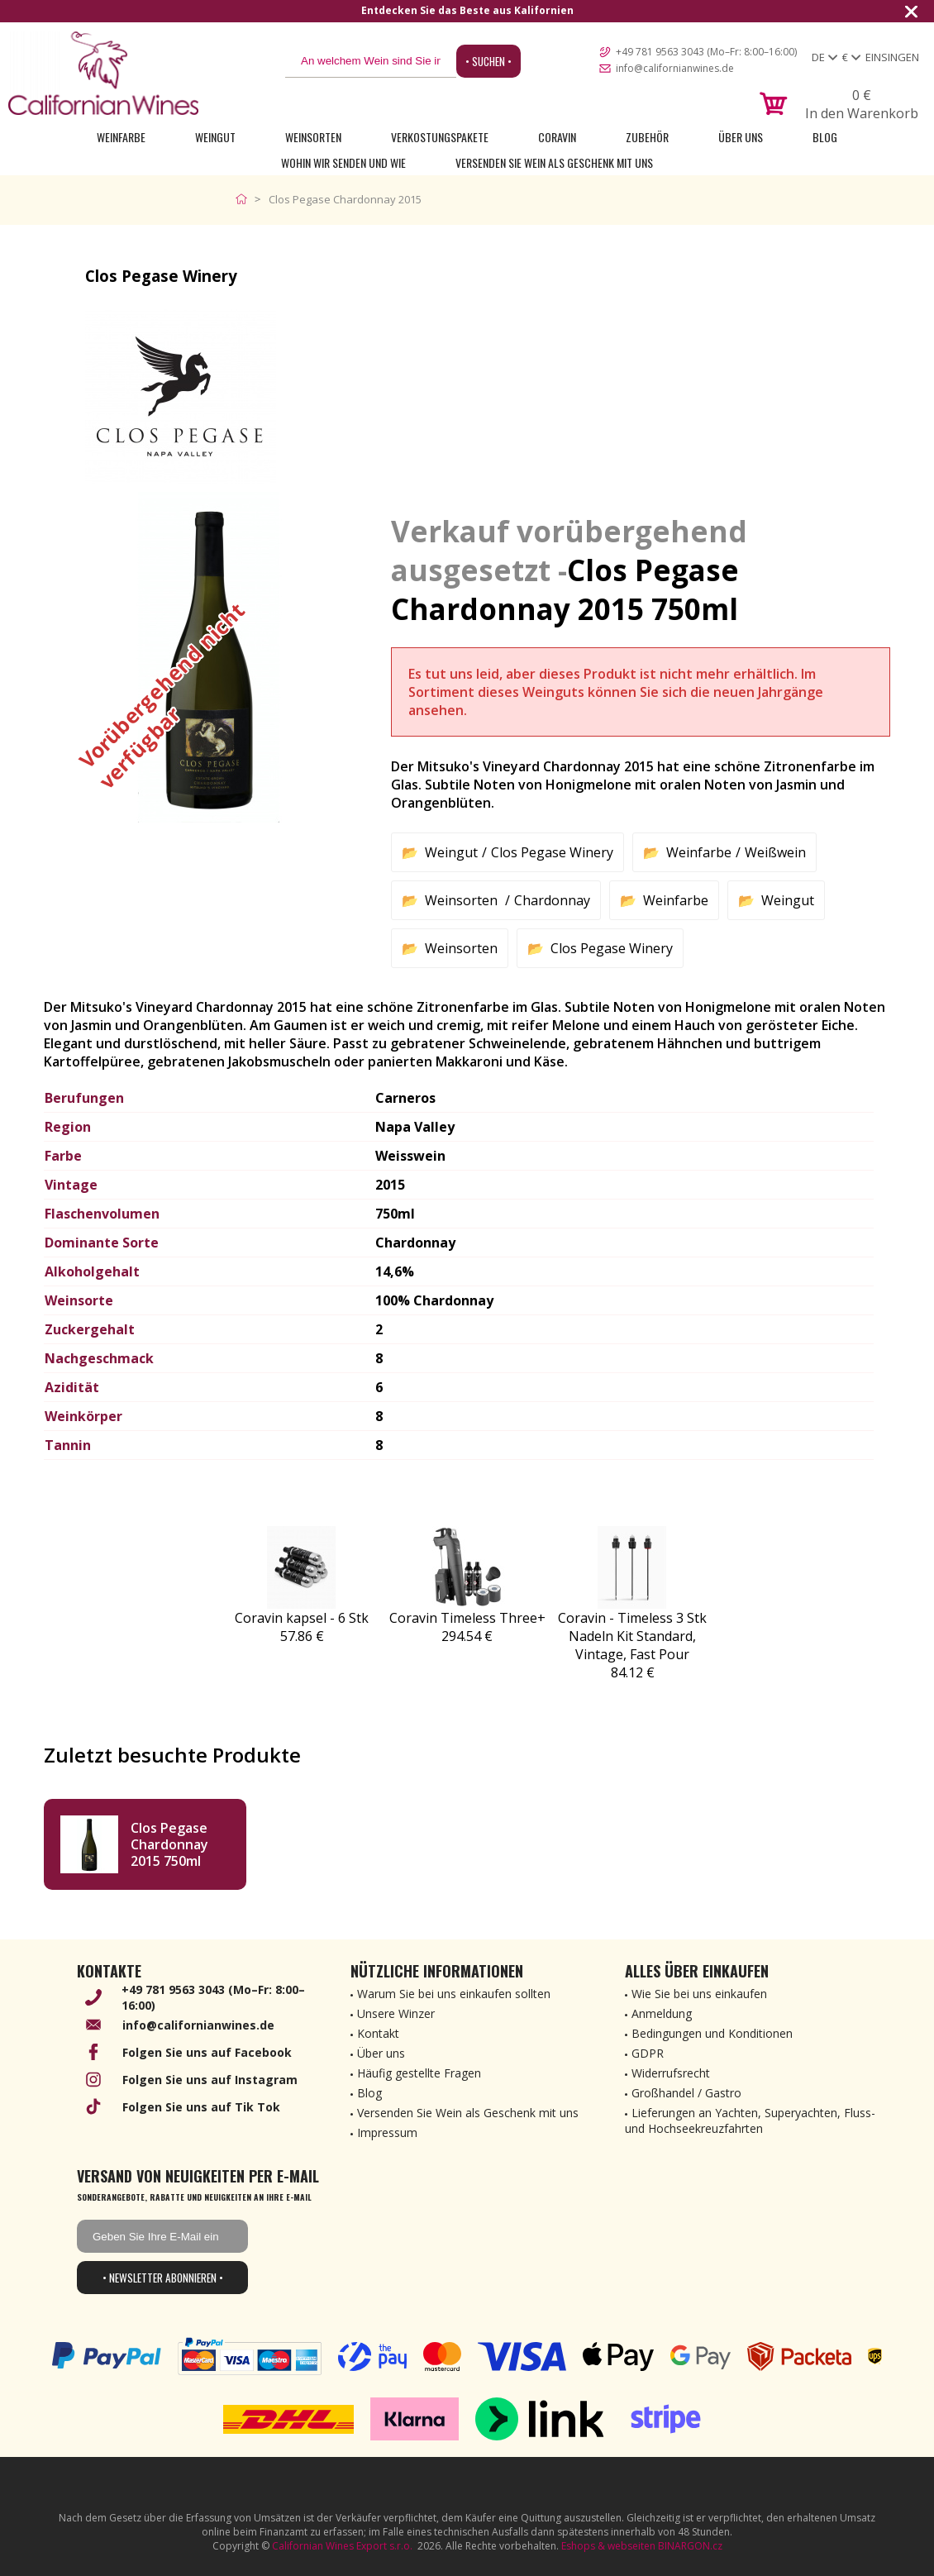 This screenshot has width=934, height=2576. Describe the element at coordinates (557, 136) in the screenshot. I see `Coravin` at that location.